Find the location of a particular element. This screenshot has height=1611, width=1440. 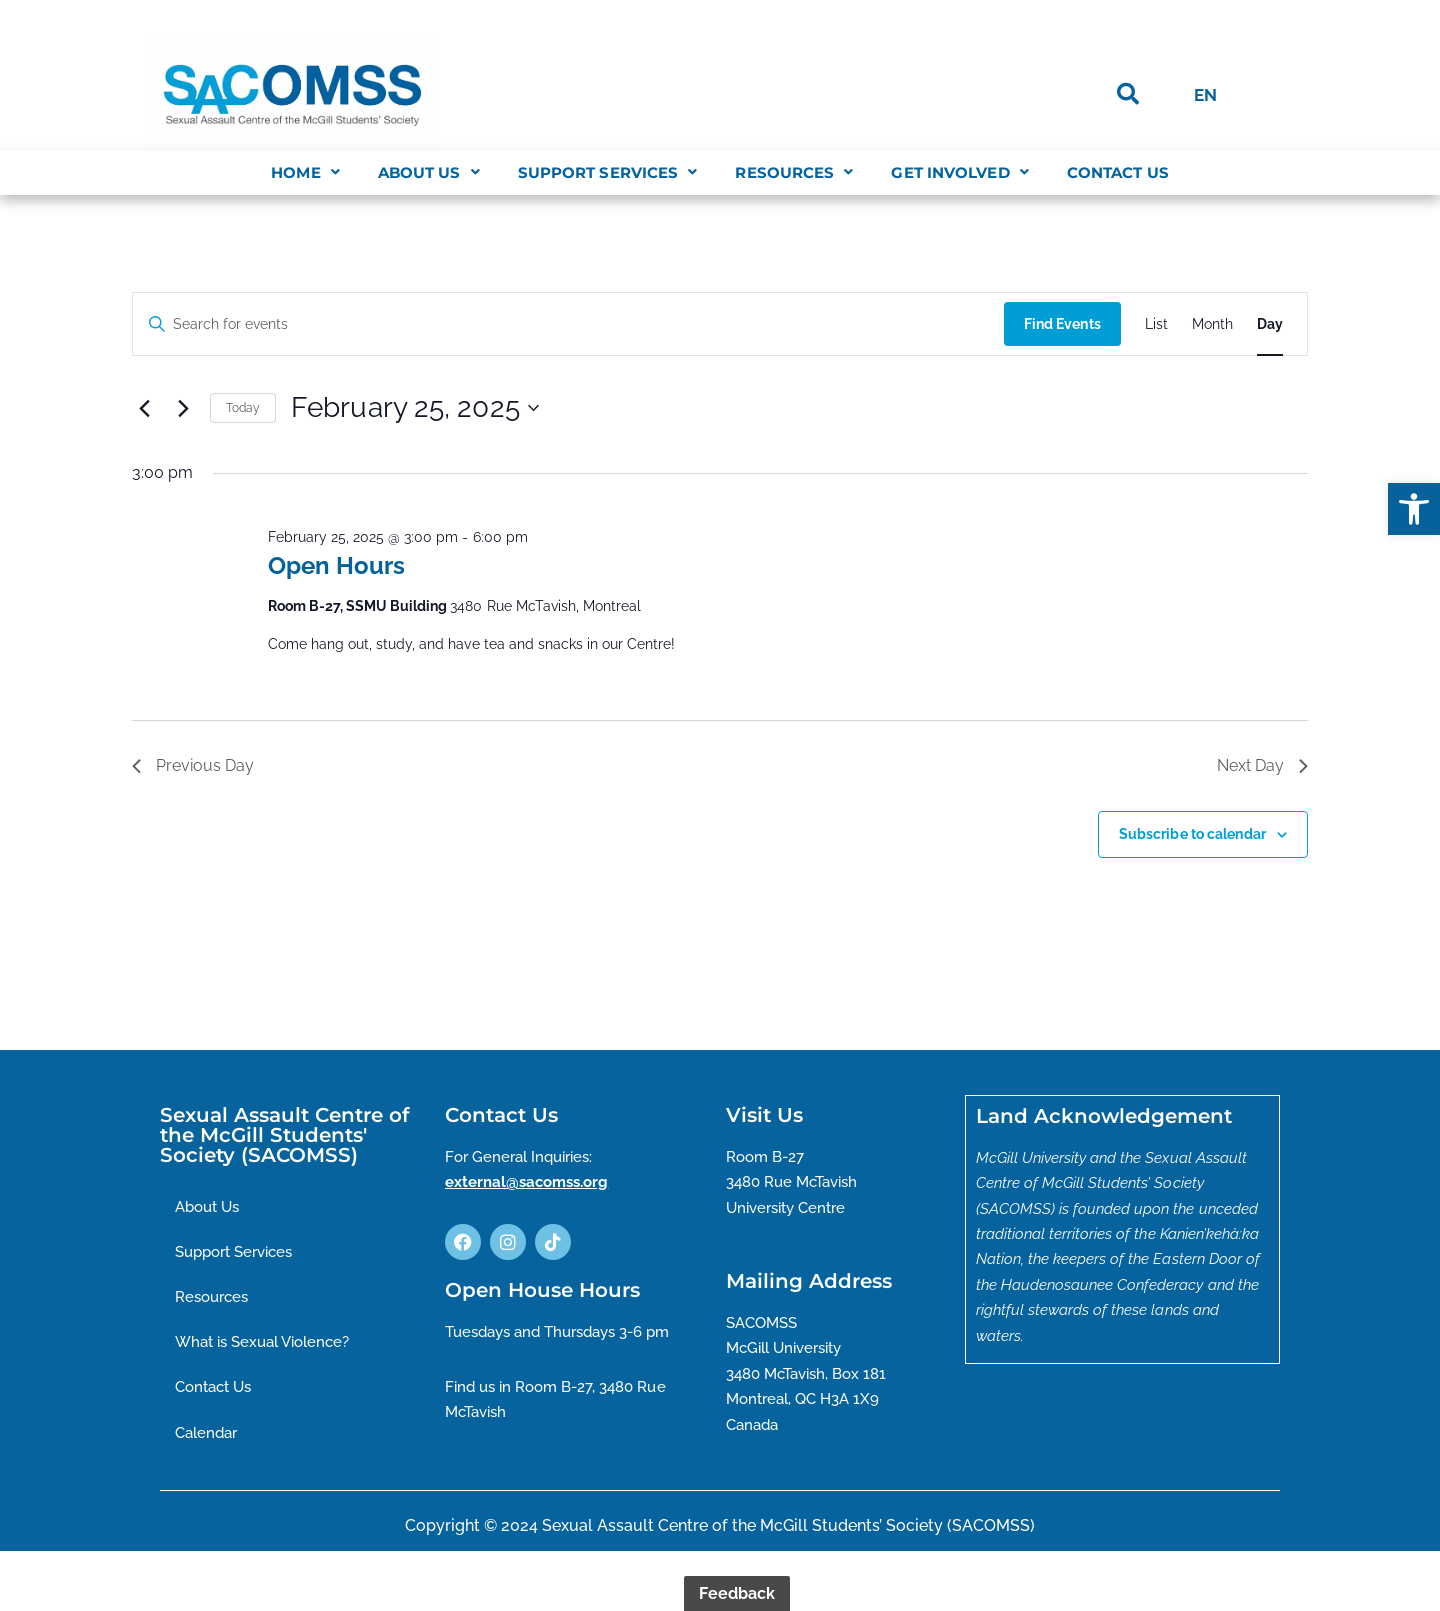

Today is located at coordinates (243, 408).